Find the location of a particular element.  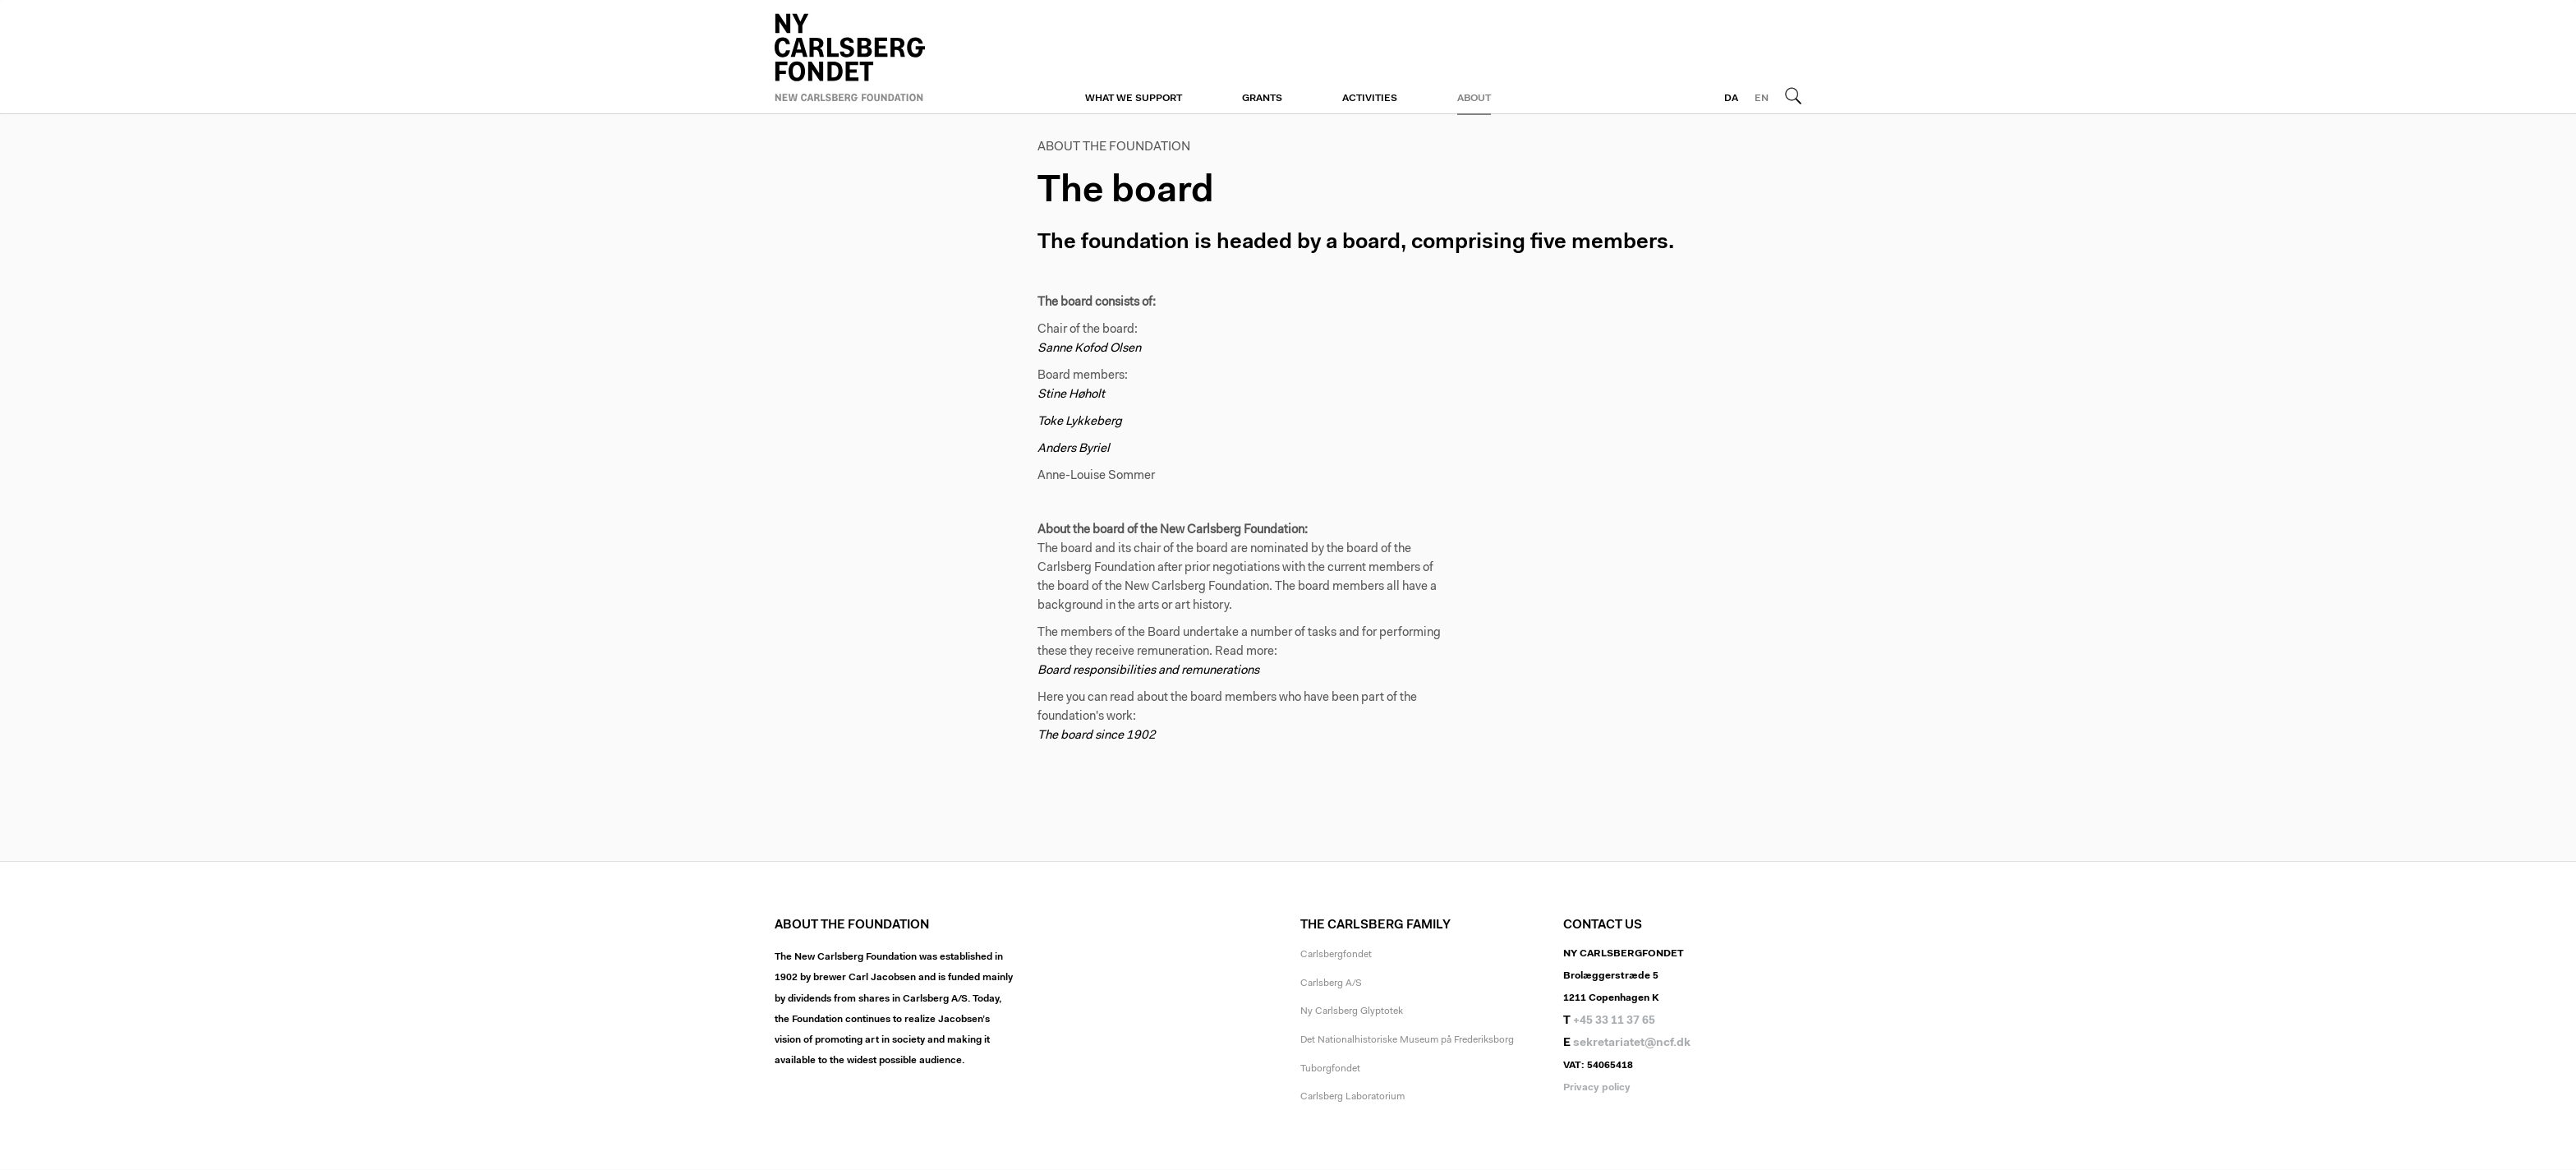

+45 33 11 37 65 is located at coordinates (1614, 1021).